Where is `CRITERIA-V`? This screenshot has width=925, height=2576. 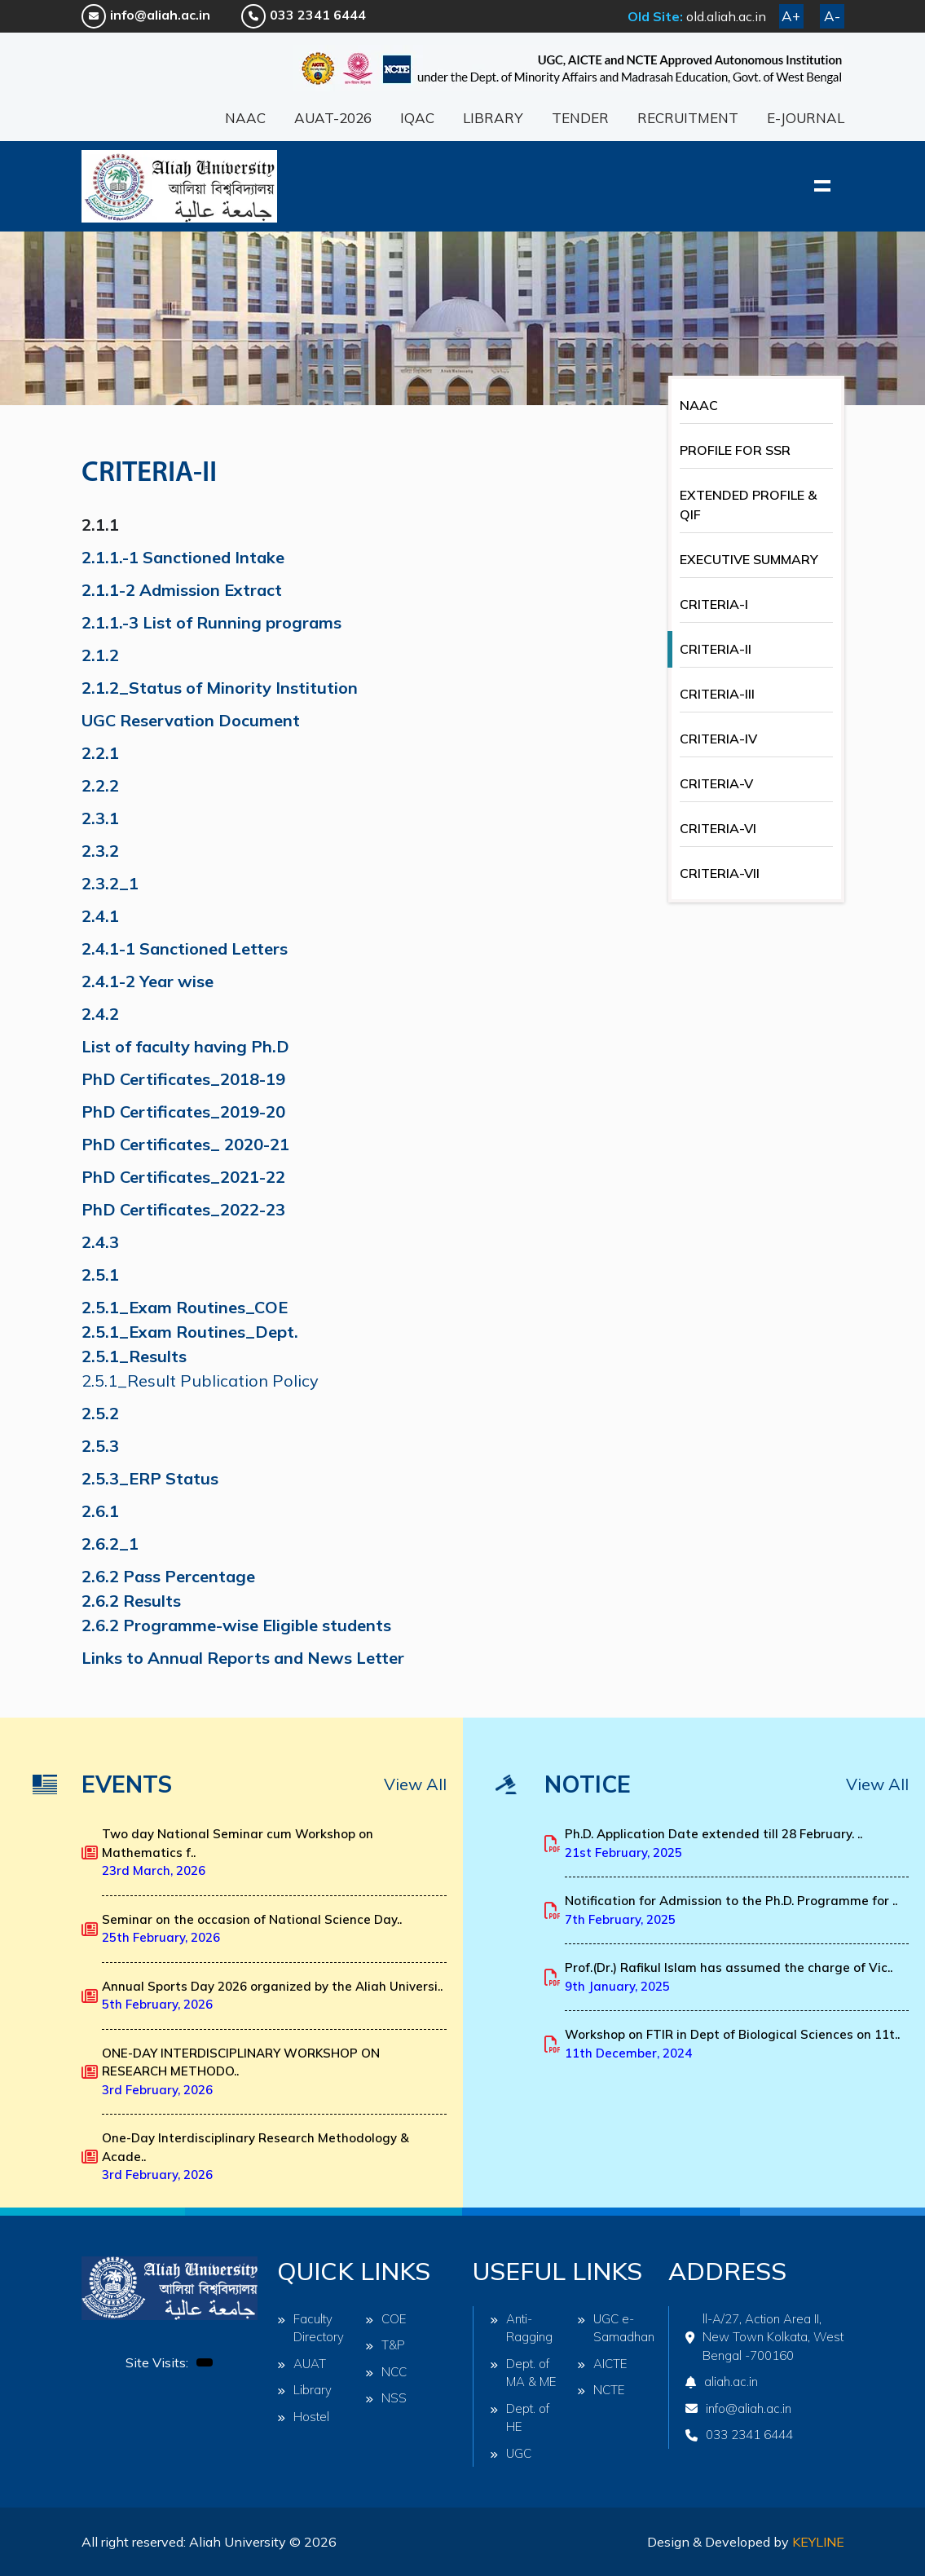 CRITERIA-V is located at coordinates (716, 783).